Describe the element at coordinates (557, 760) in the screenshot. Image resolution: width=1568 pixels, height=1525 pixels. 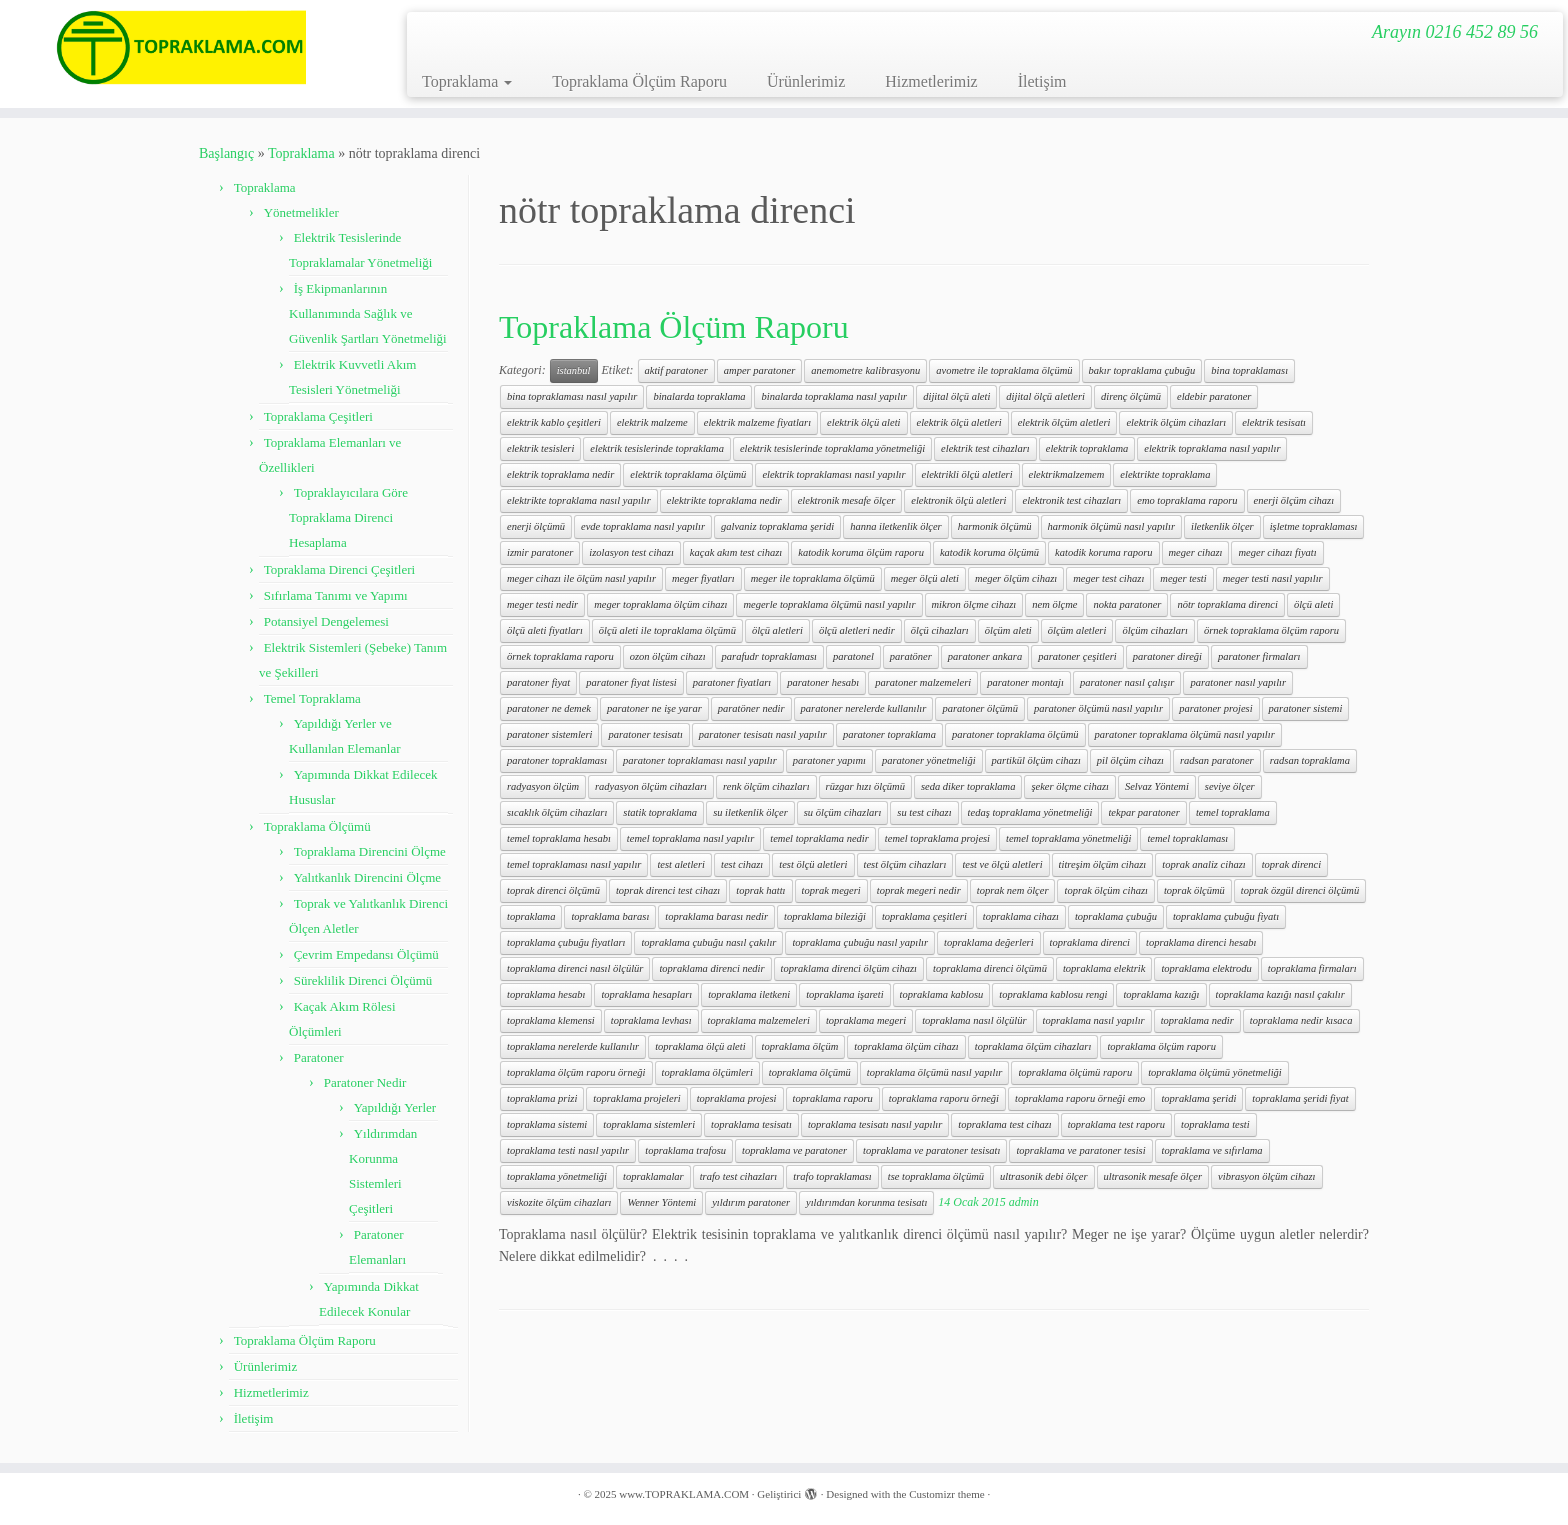
I see `paratoner topraklaması` at that location.